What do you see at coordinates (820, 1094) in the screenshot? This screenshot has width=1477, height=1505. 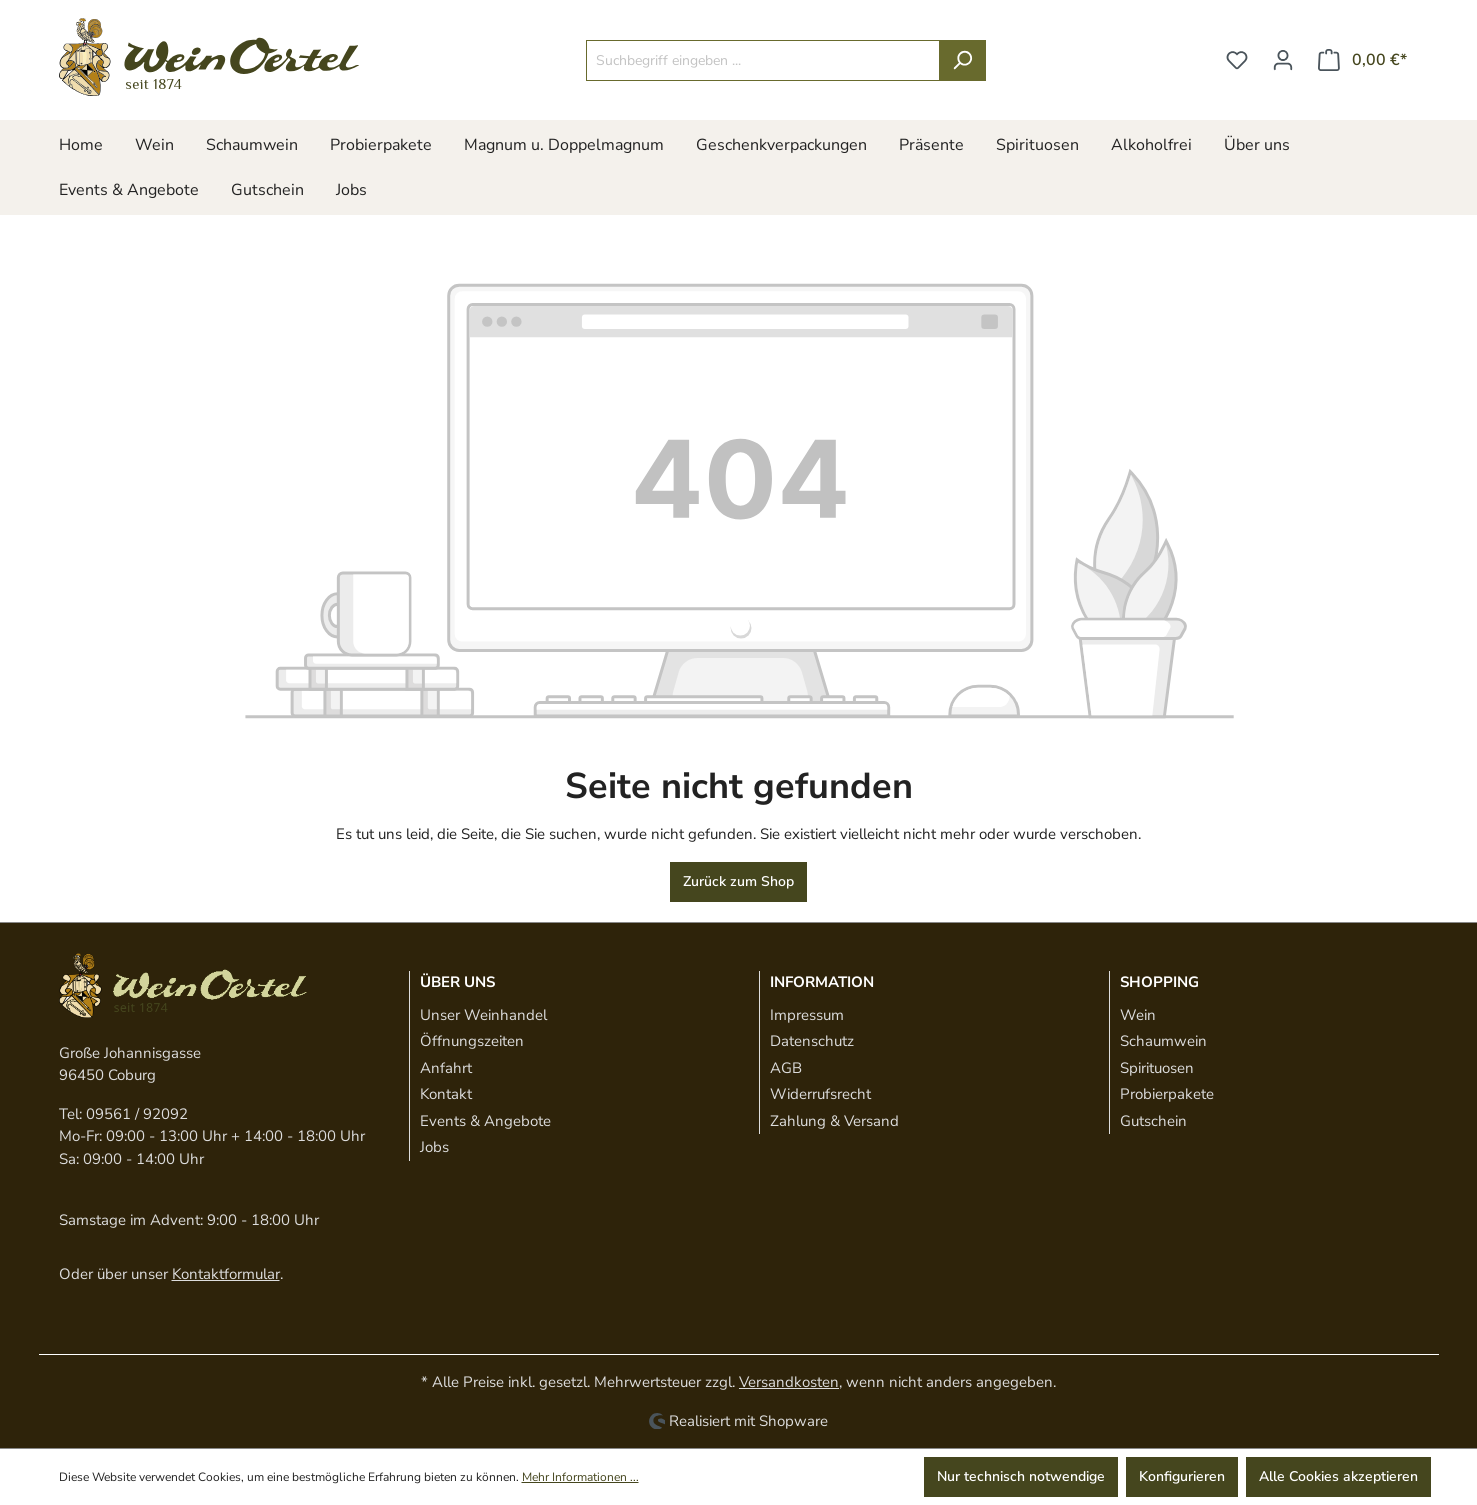 I see `Widerrufsrecht` at bounding box center [820, 1094].